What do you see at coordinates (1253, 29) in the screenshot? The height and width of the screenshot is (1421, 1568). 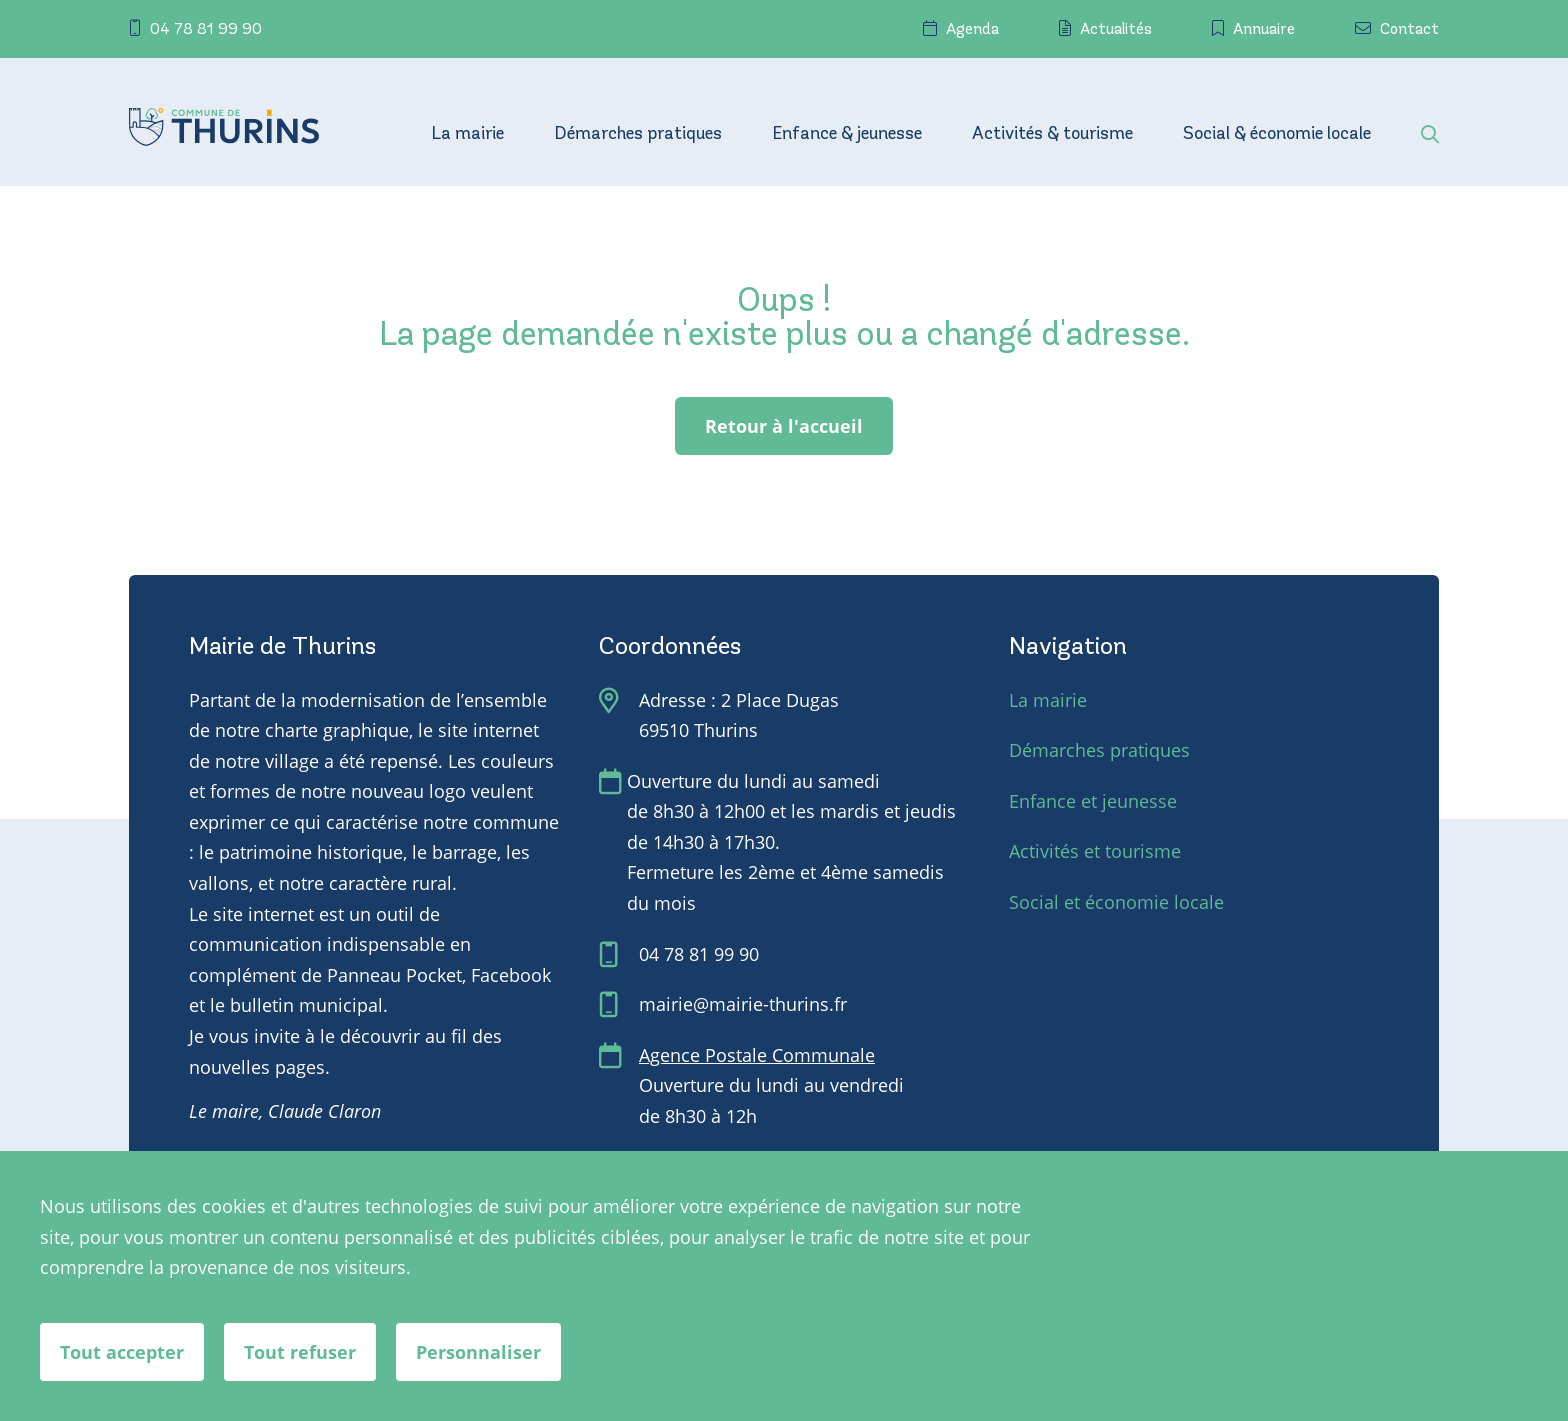 I see `Annuaire` at bounding box center [1253, 29].